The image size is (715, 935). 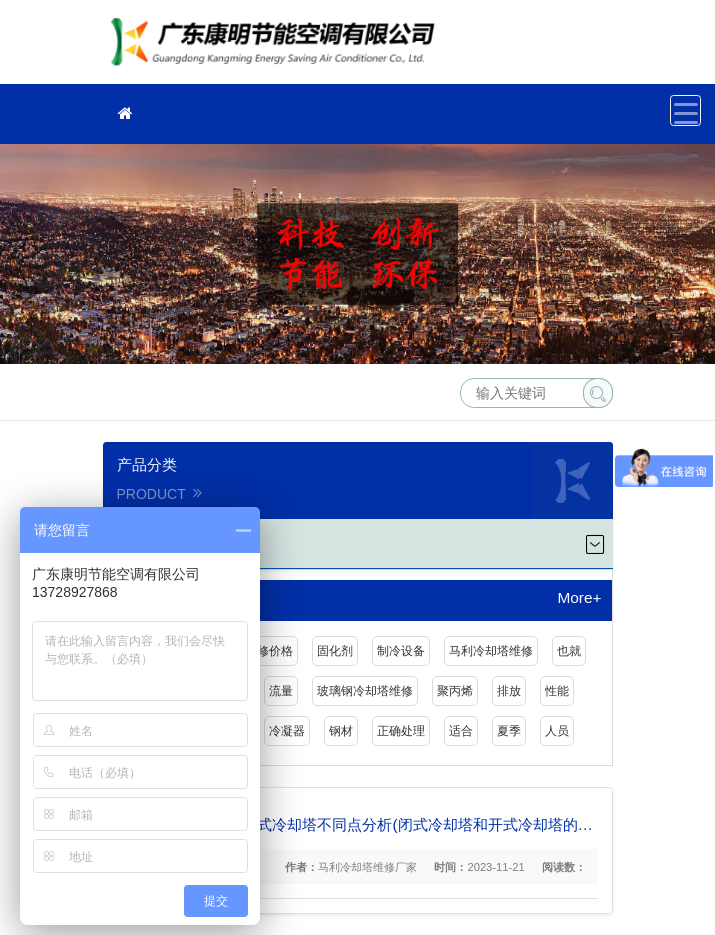 What do you see at coordinates (287, 731) in the screenshot?
I see `冷凝器` at bounding box center [287, 731].